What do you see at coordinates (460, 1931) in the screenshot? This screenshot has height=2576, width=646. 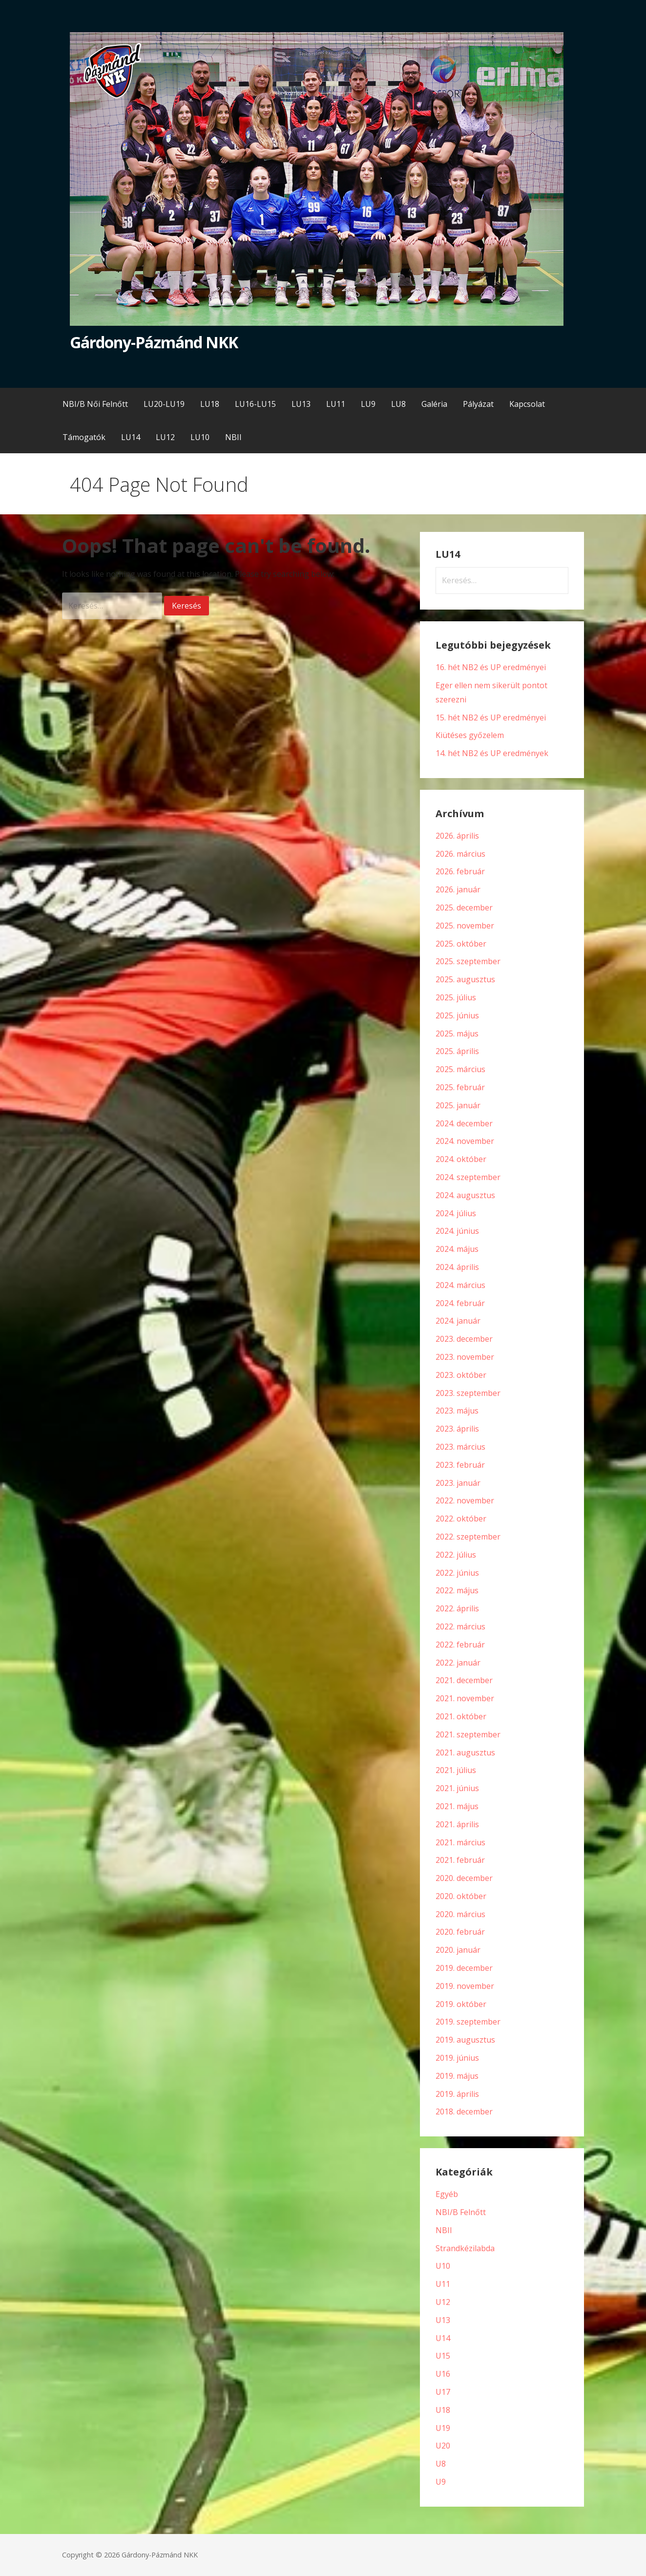 I see `2020. február` at bounding box center [460, 1931].